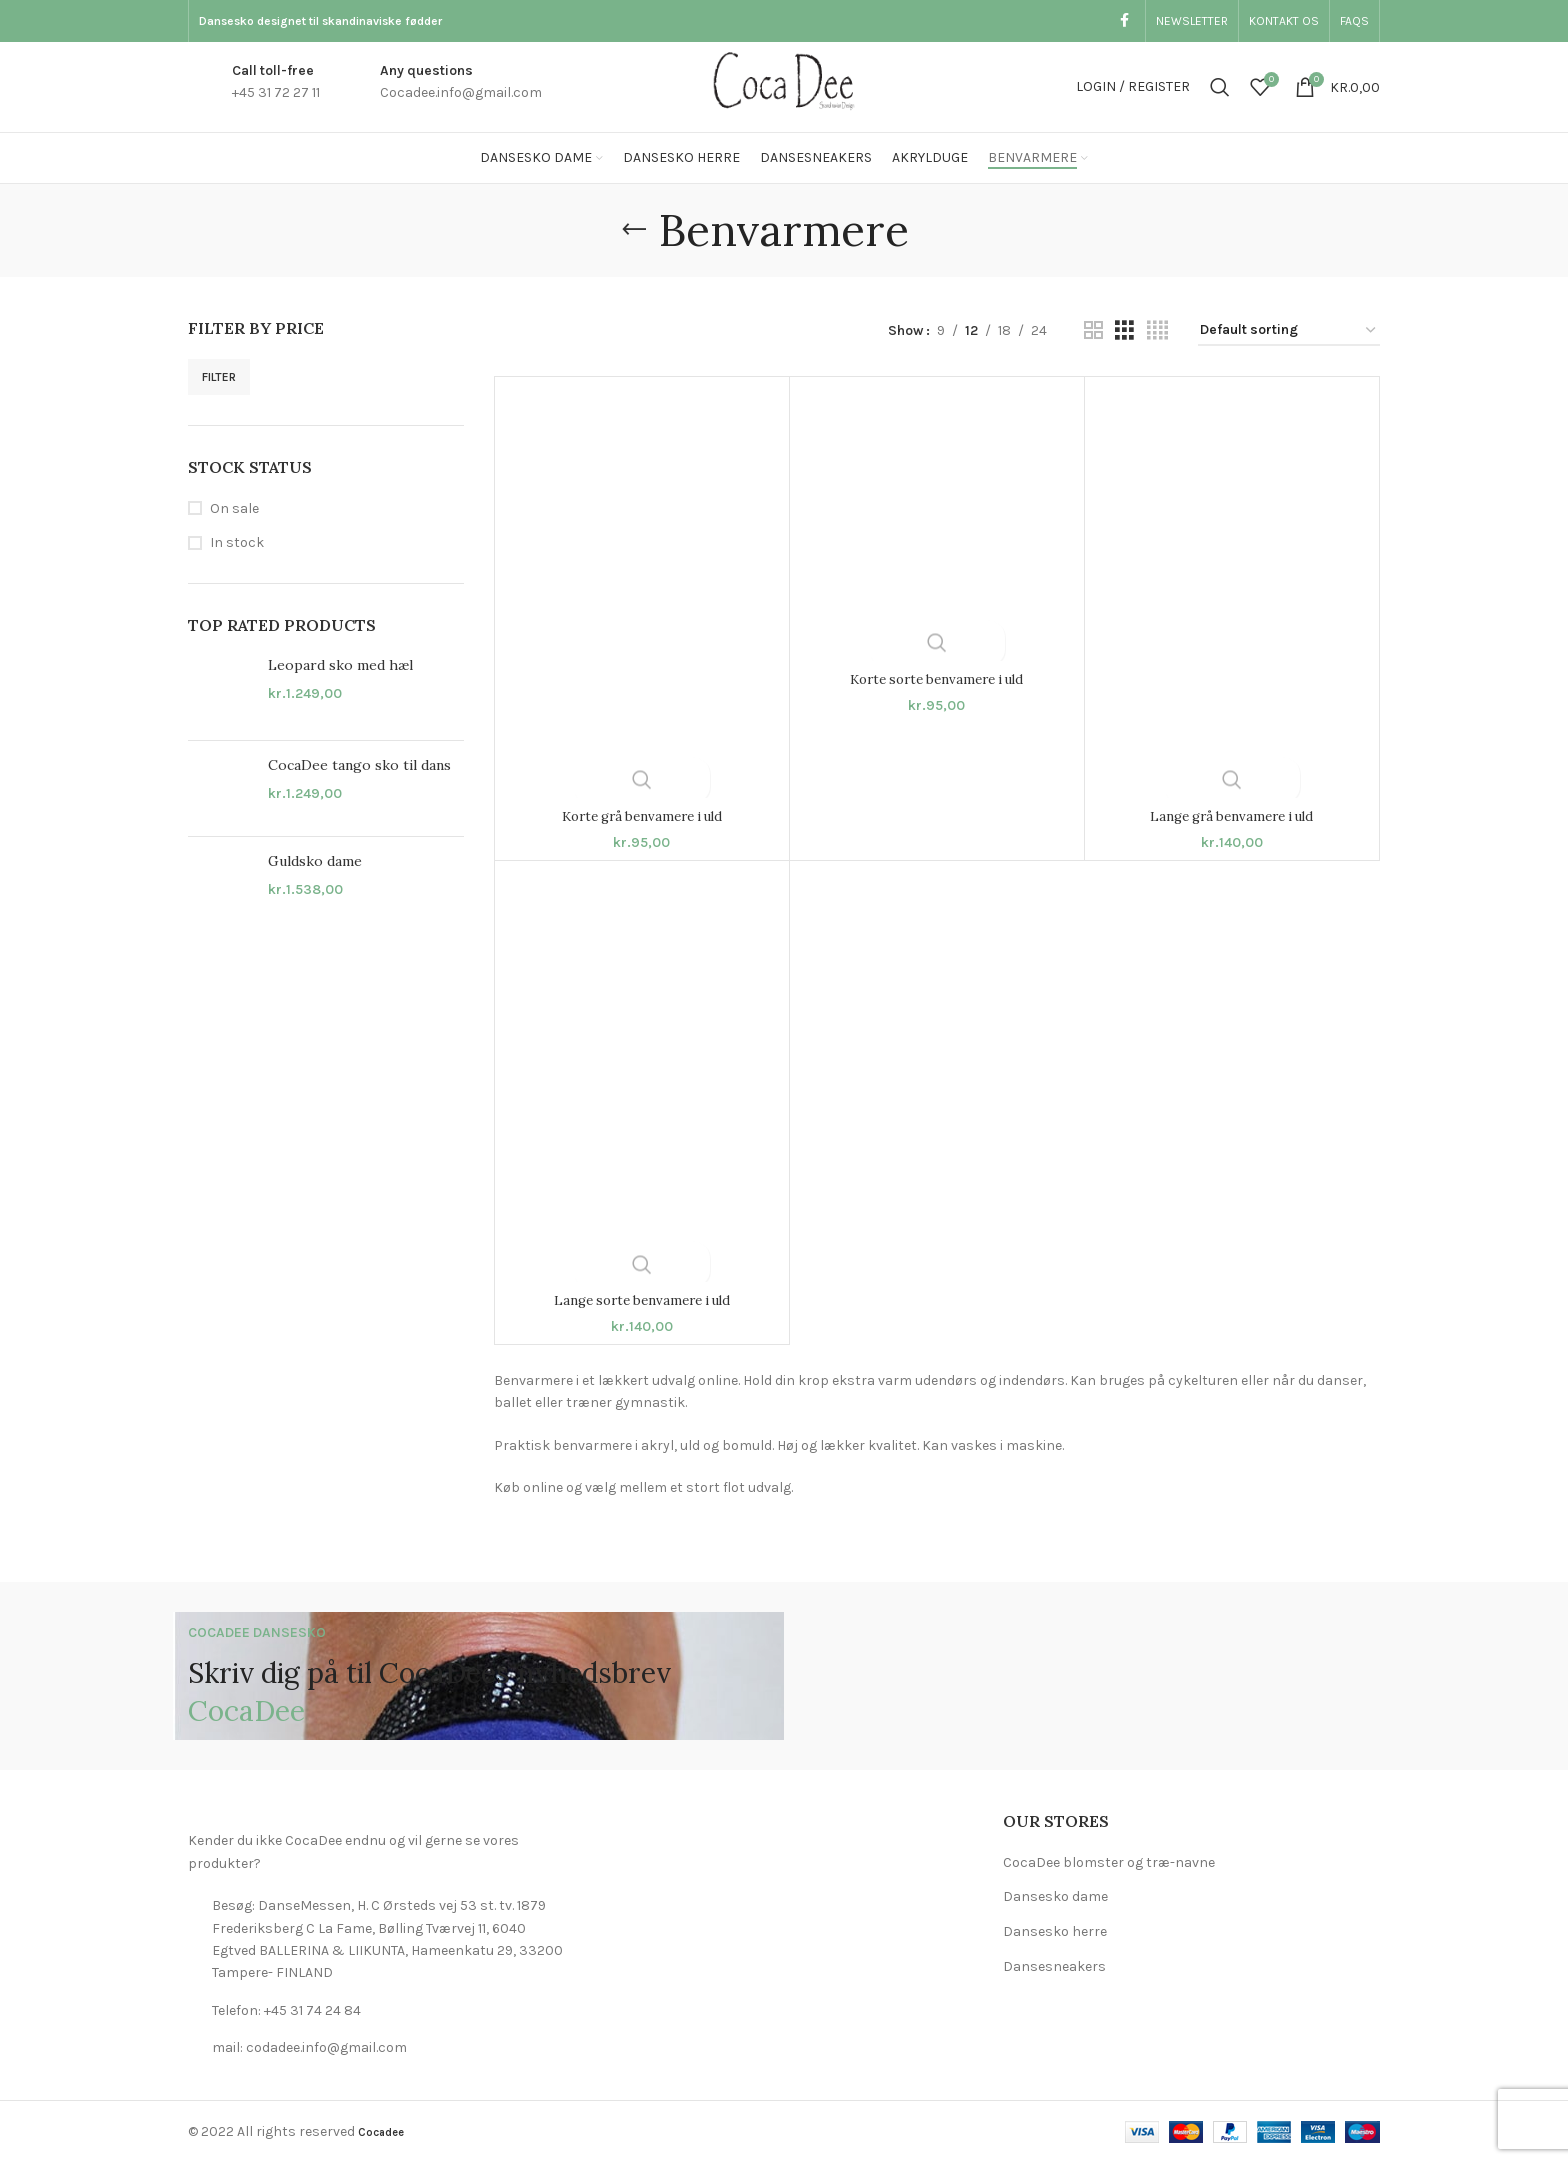  What do you see at coordinates (642, 1076) in the screenshot?
I see `[Lange sorte benvamere i uld]` at bounding box center [642, 1076].